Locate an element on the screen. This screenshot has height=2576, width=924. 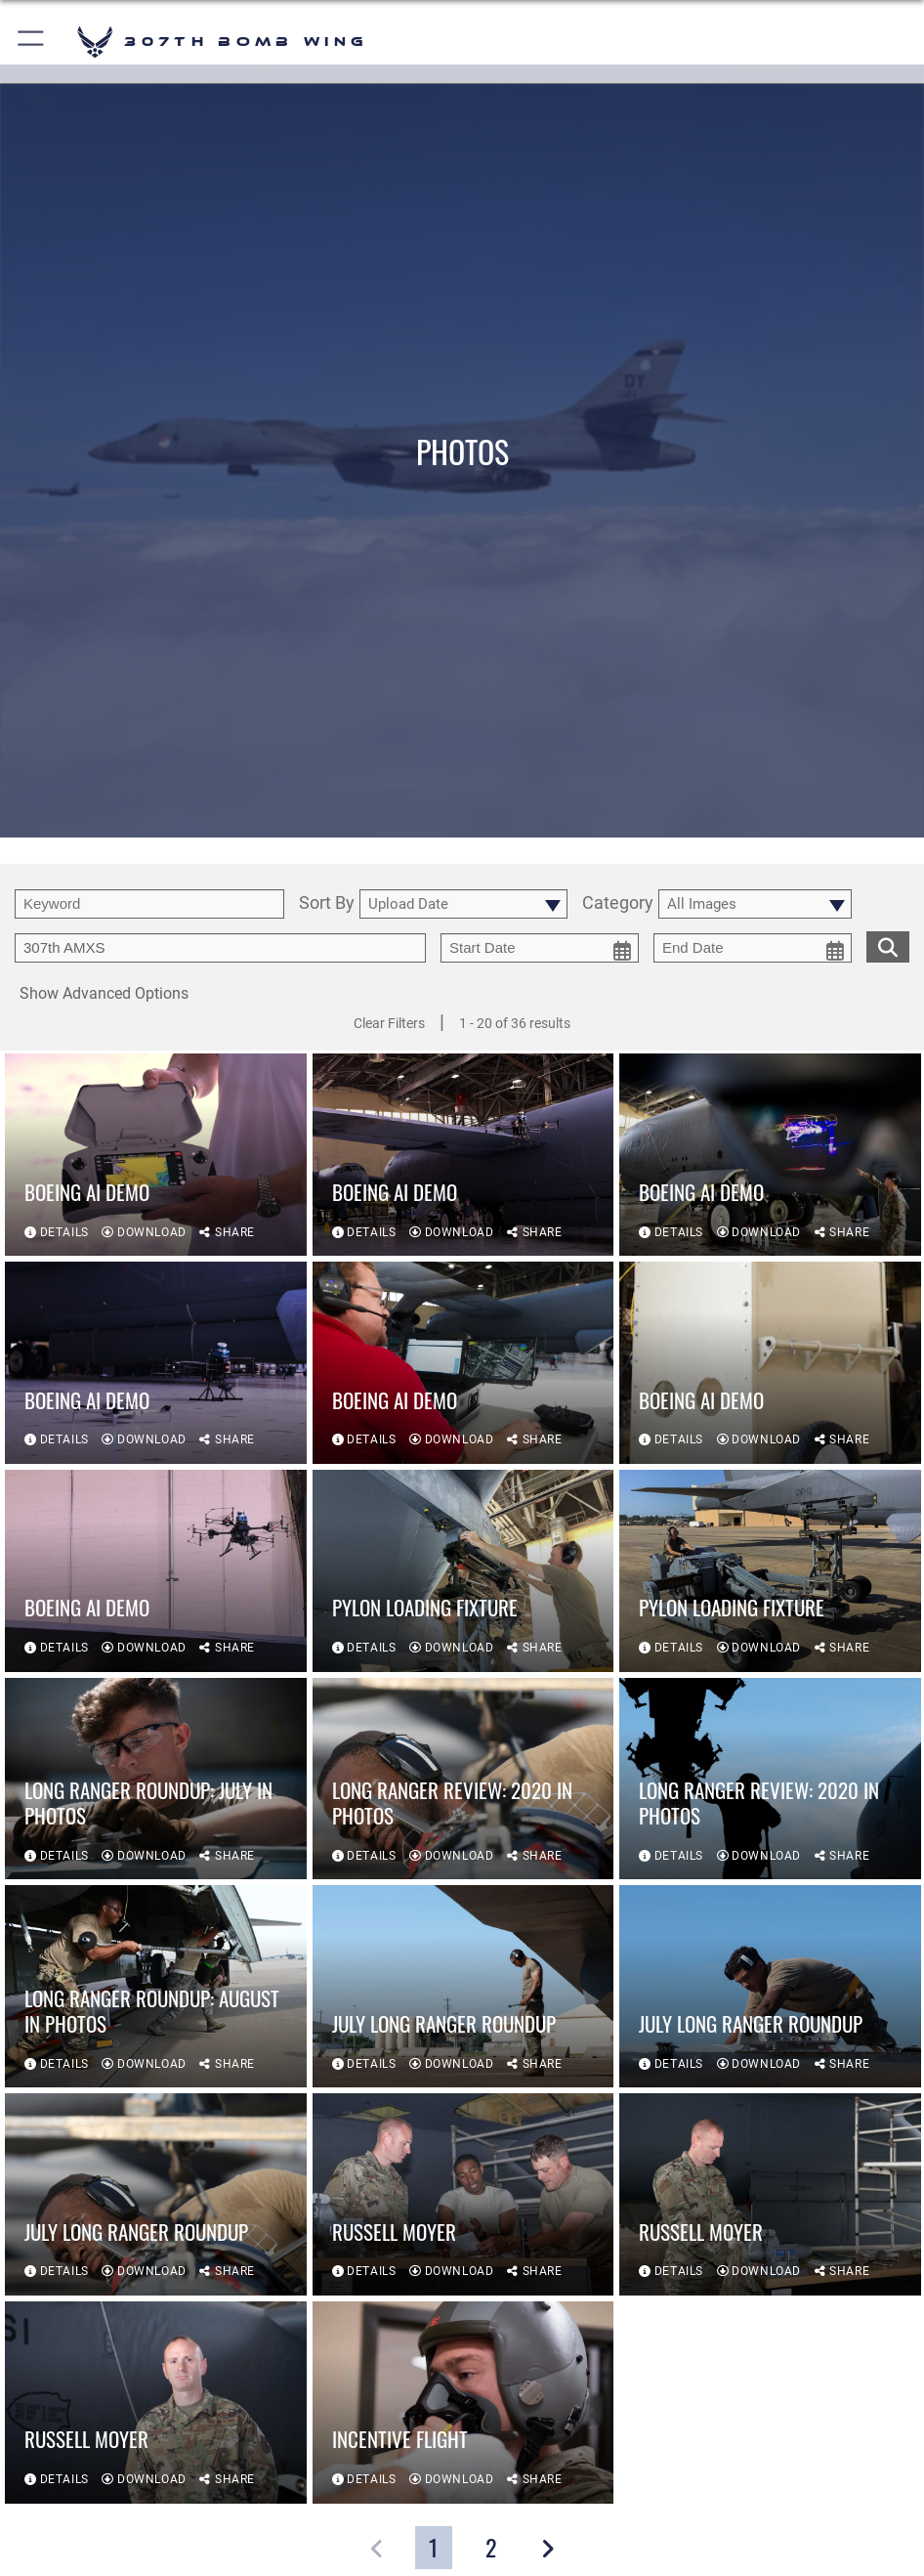
Sort By is located at coordinates (327, 903).